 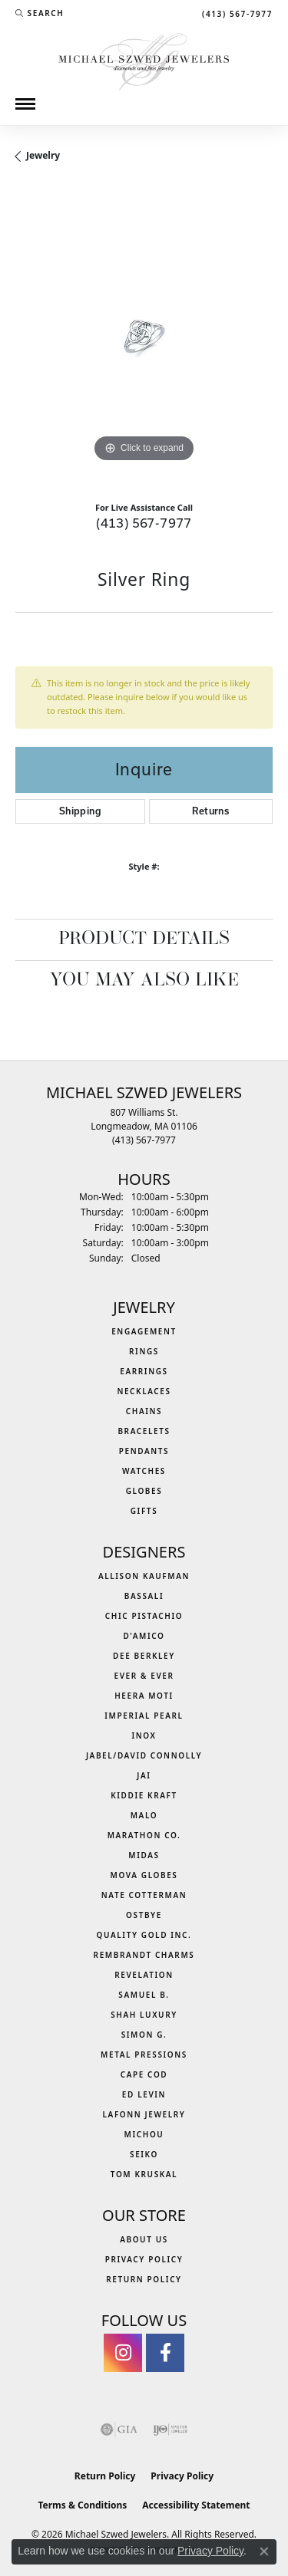 I want to click on Tom Kruskal [menuitem], so click(x=144, y=2174).